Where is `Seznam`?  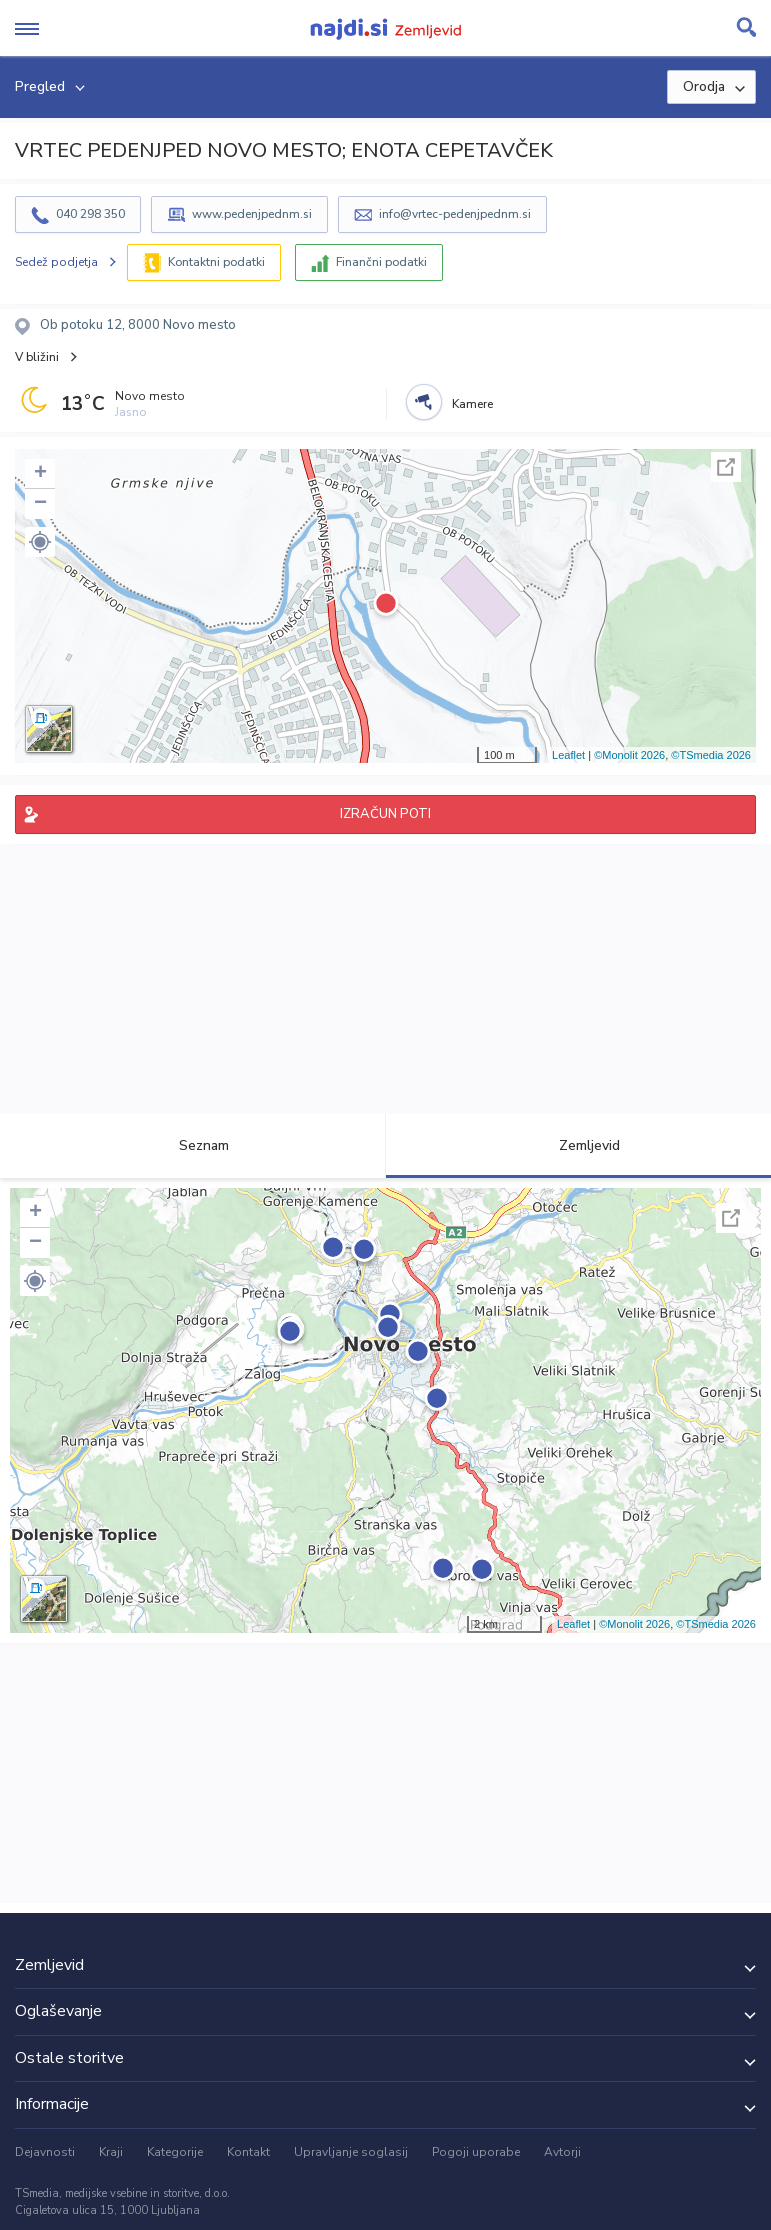 Seznam is located at coordinates (192, 1145).